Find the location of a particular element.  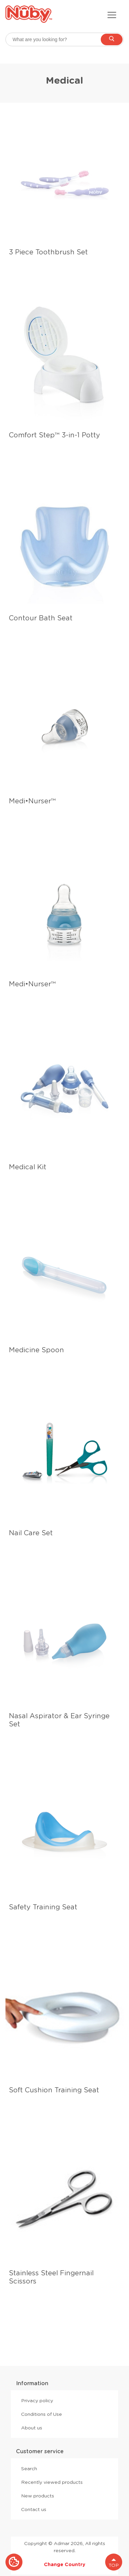

Recently viewed products is located at coordinates (52, 2482).